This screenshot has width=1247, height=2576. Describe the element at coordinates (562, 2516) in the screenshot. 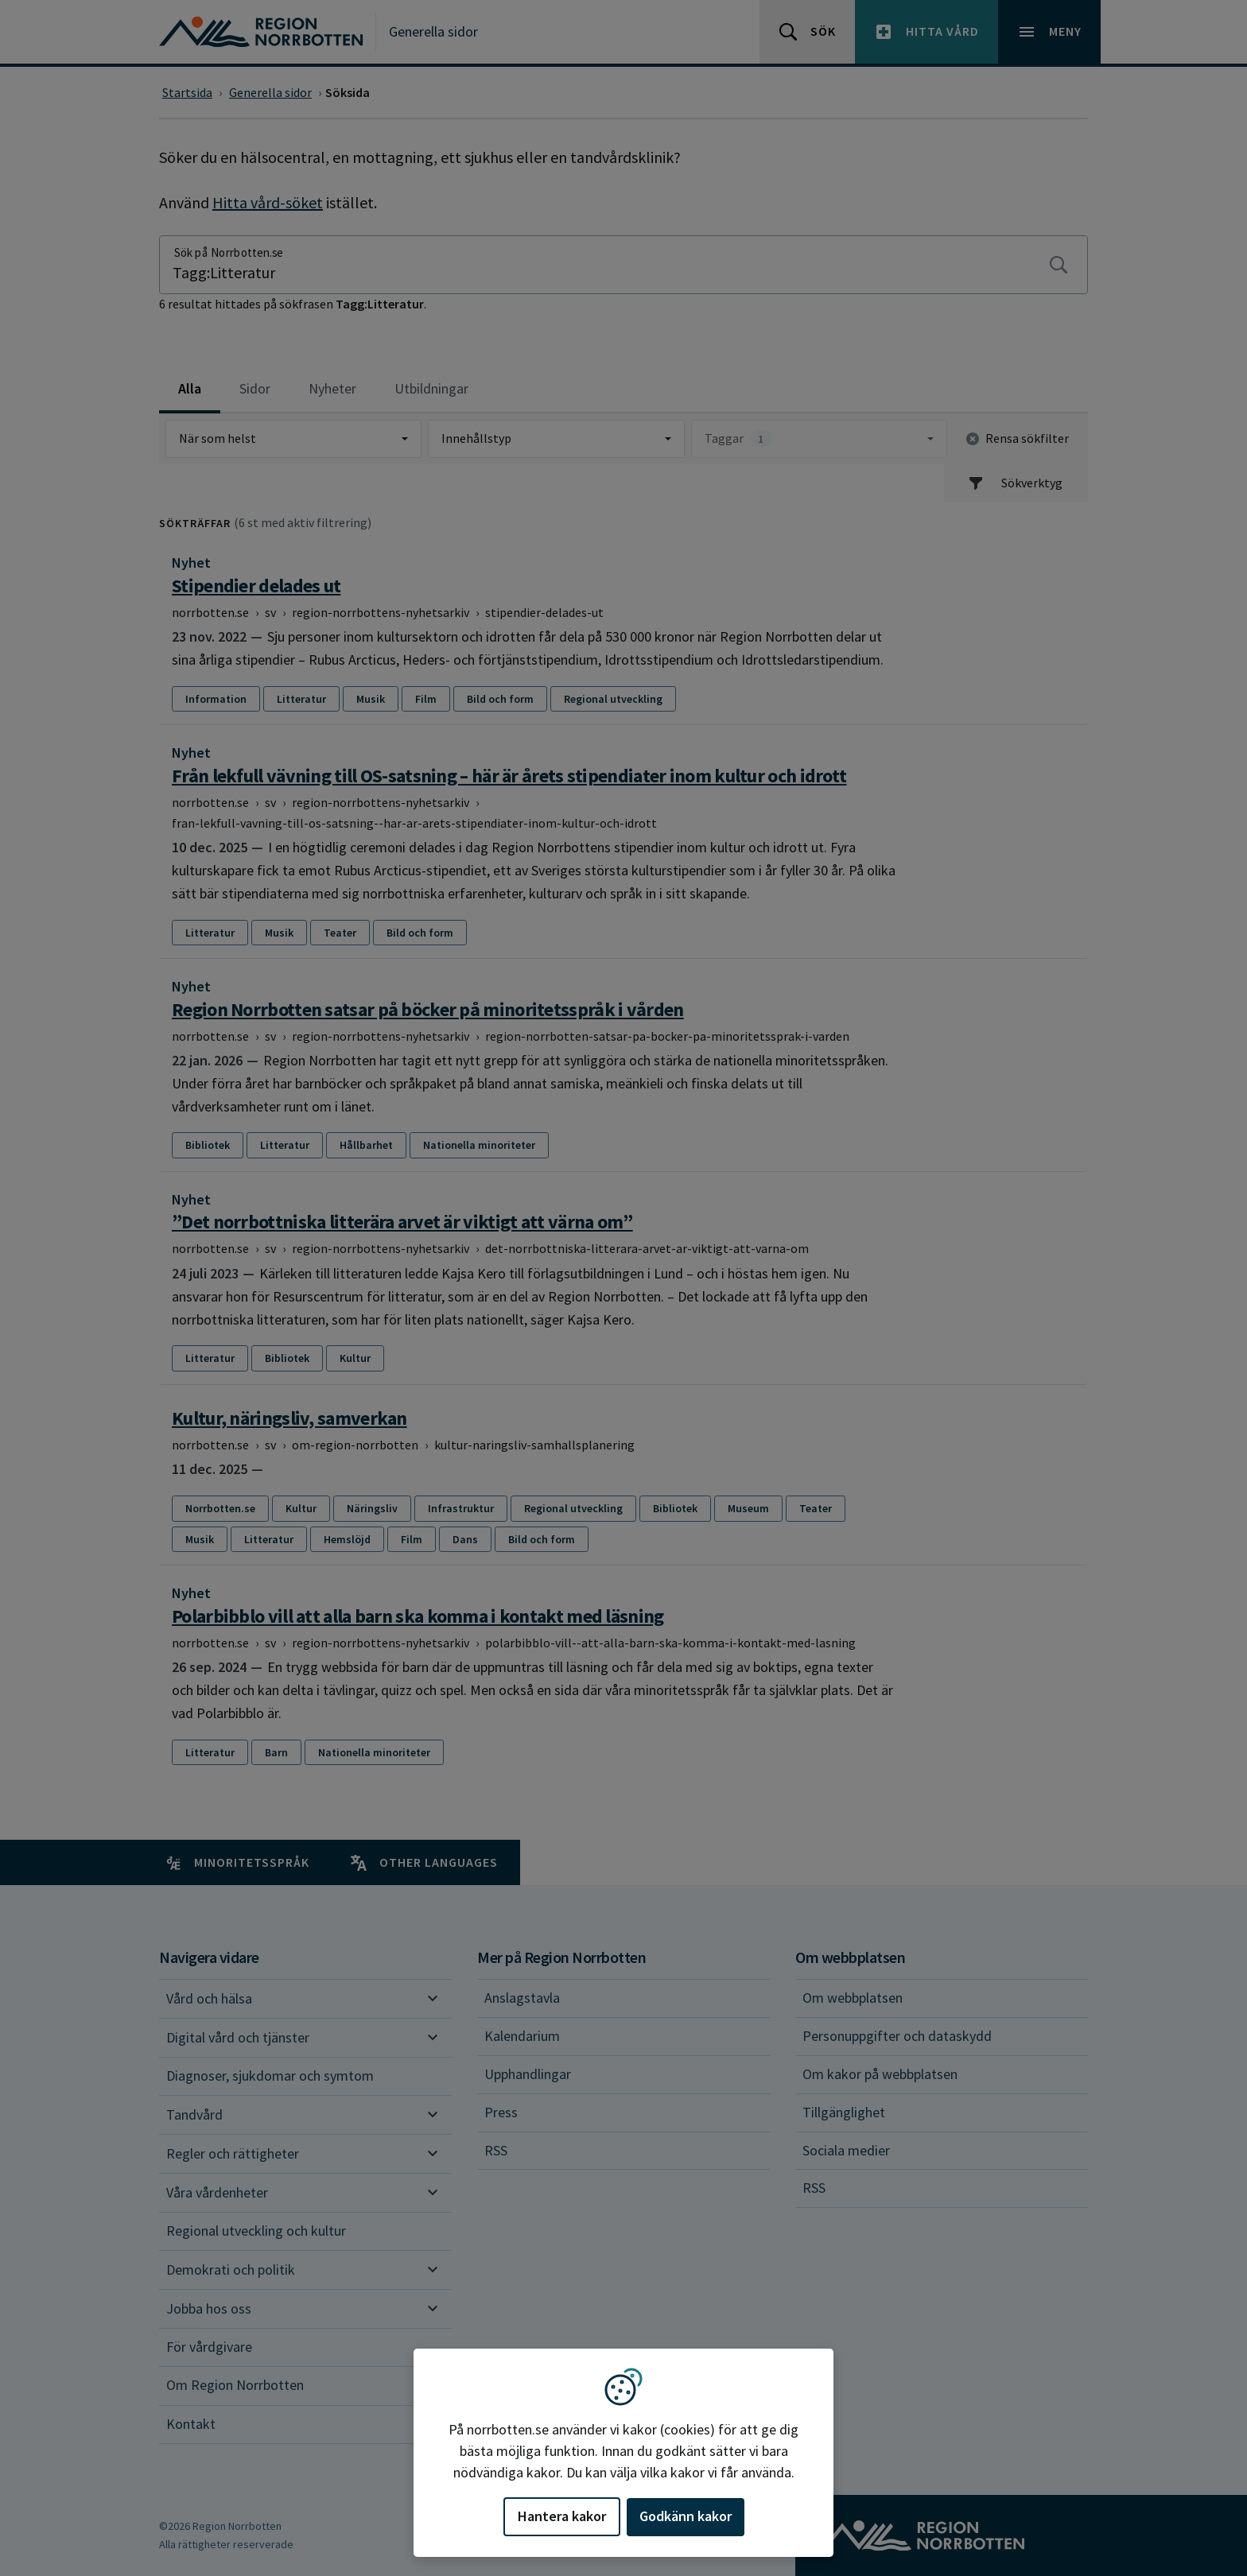

I see `Hantera kakor` at that location.